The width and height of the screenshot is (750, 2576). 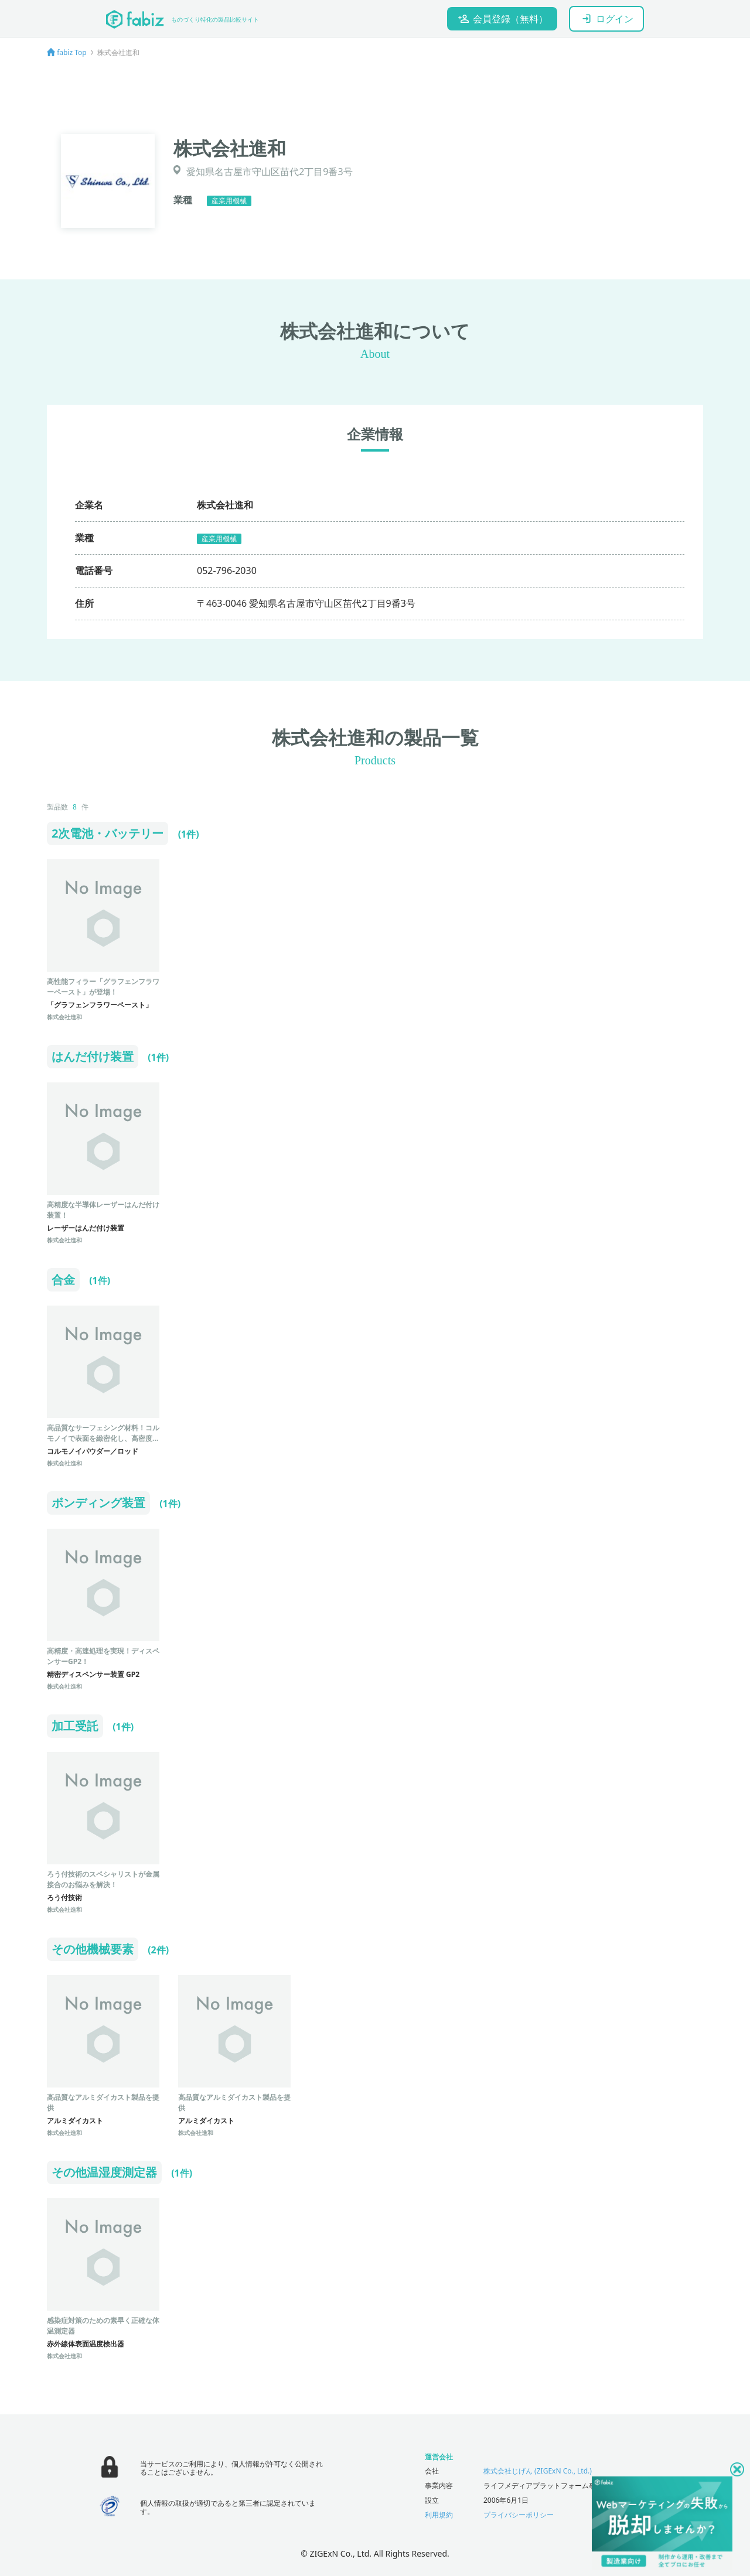 I want to click on はんだ付け装置, so click(x=93, y=1056).